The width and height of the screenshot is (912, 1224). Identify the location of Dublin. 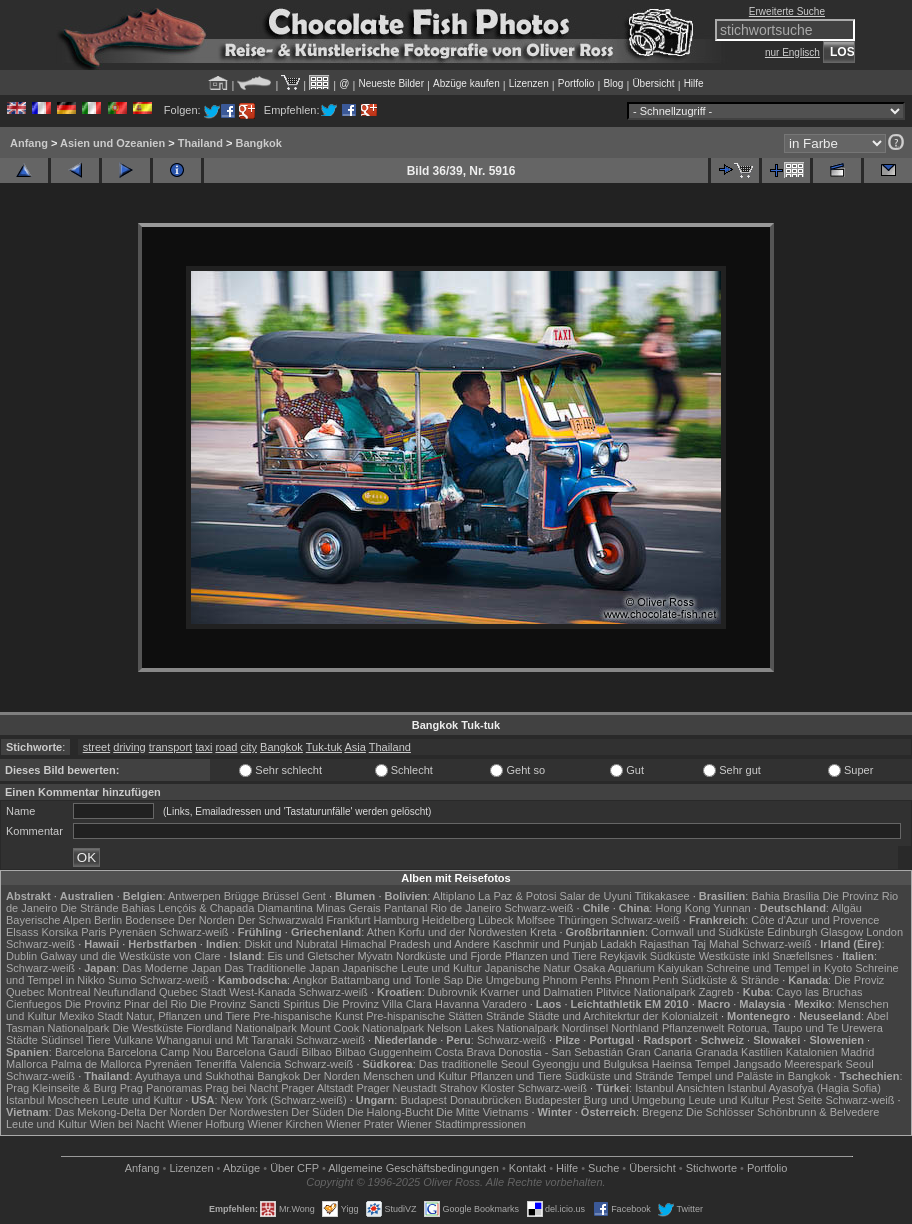
(21, 956).